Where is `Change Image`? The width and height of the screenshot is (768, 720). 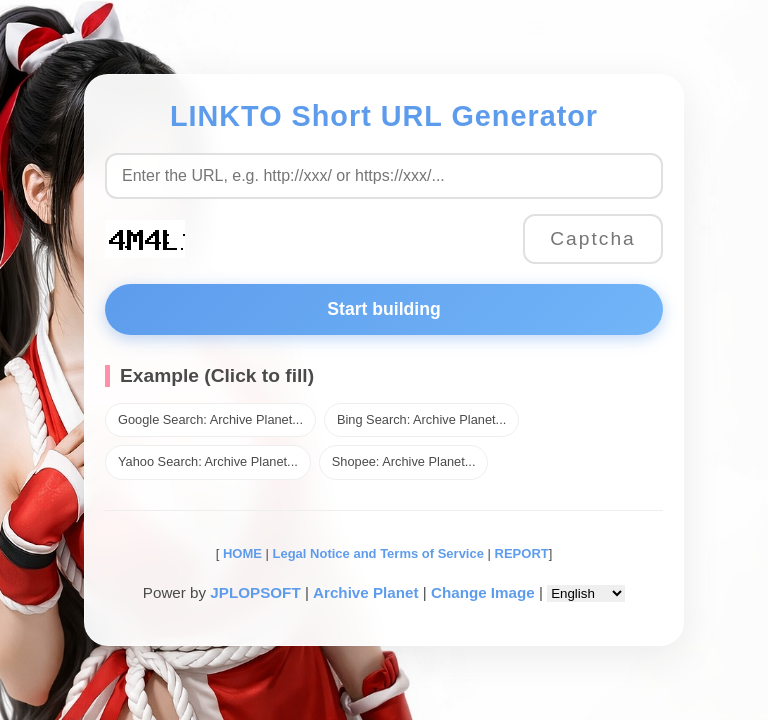 Change Image is located at coordinates (483, 592).